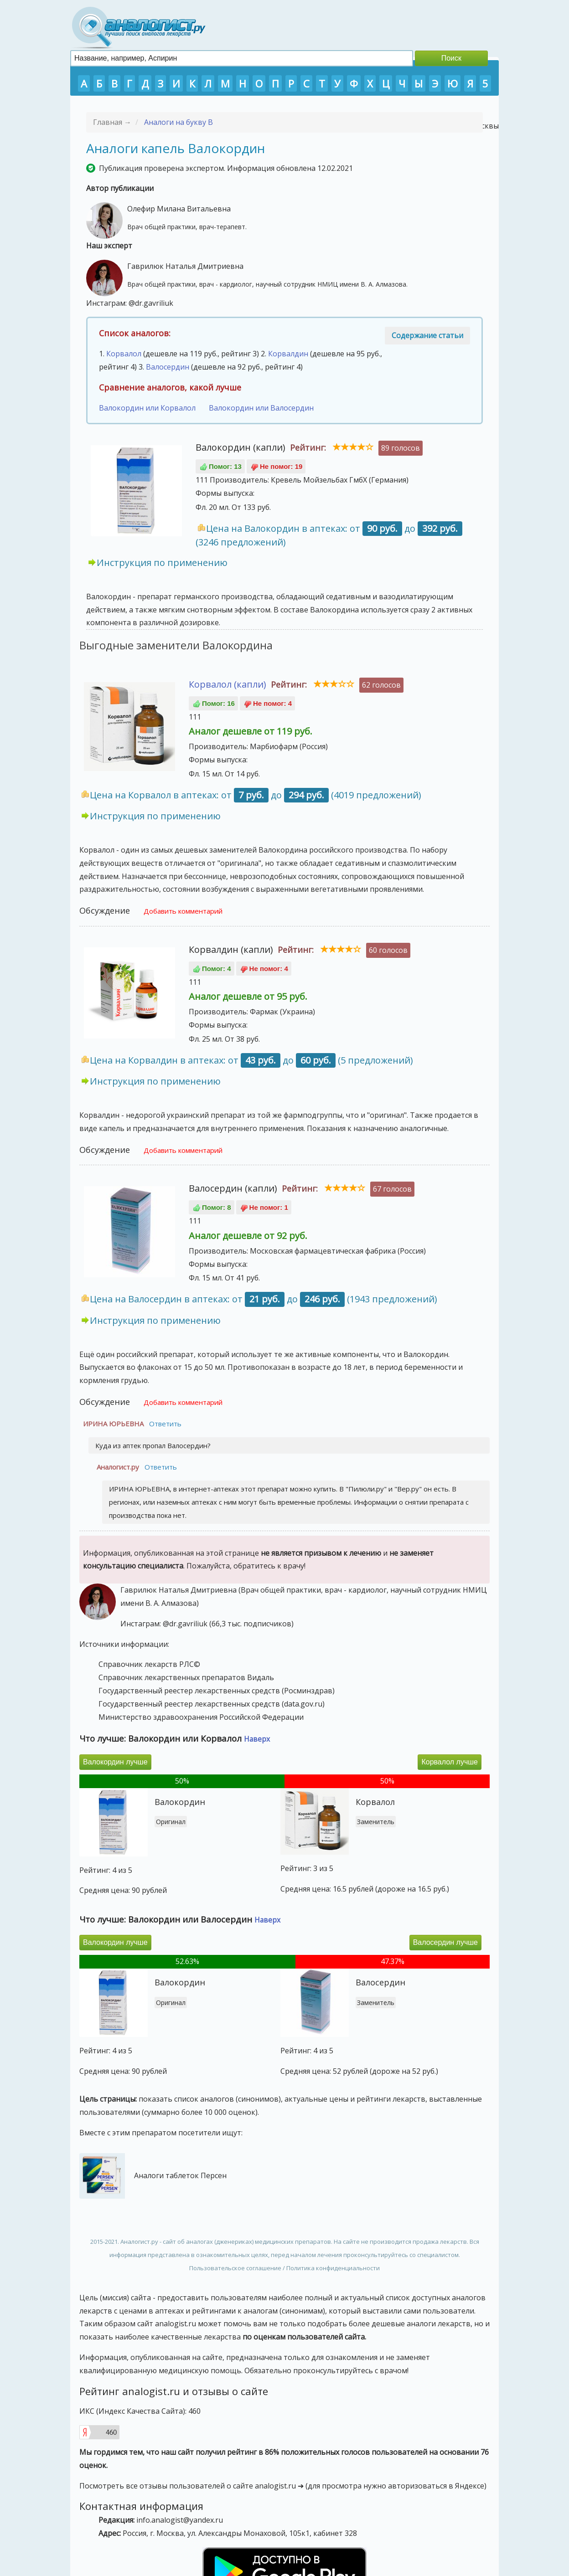 The height and width of the screenshot is (2576, 569). I want to click on Корвалол (капли), so click(227, 684).